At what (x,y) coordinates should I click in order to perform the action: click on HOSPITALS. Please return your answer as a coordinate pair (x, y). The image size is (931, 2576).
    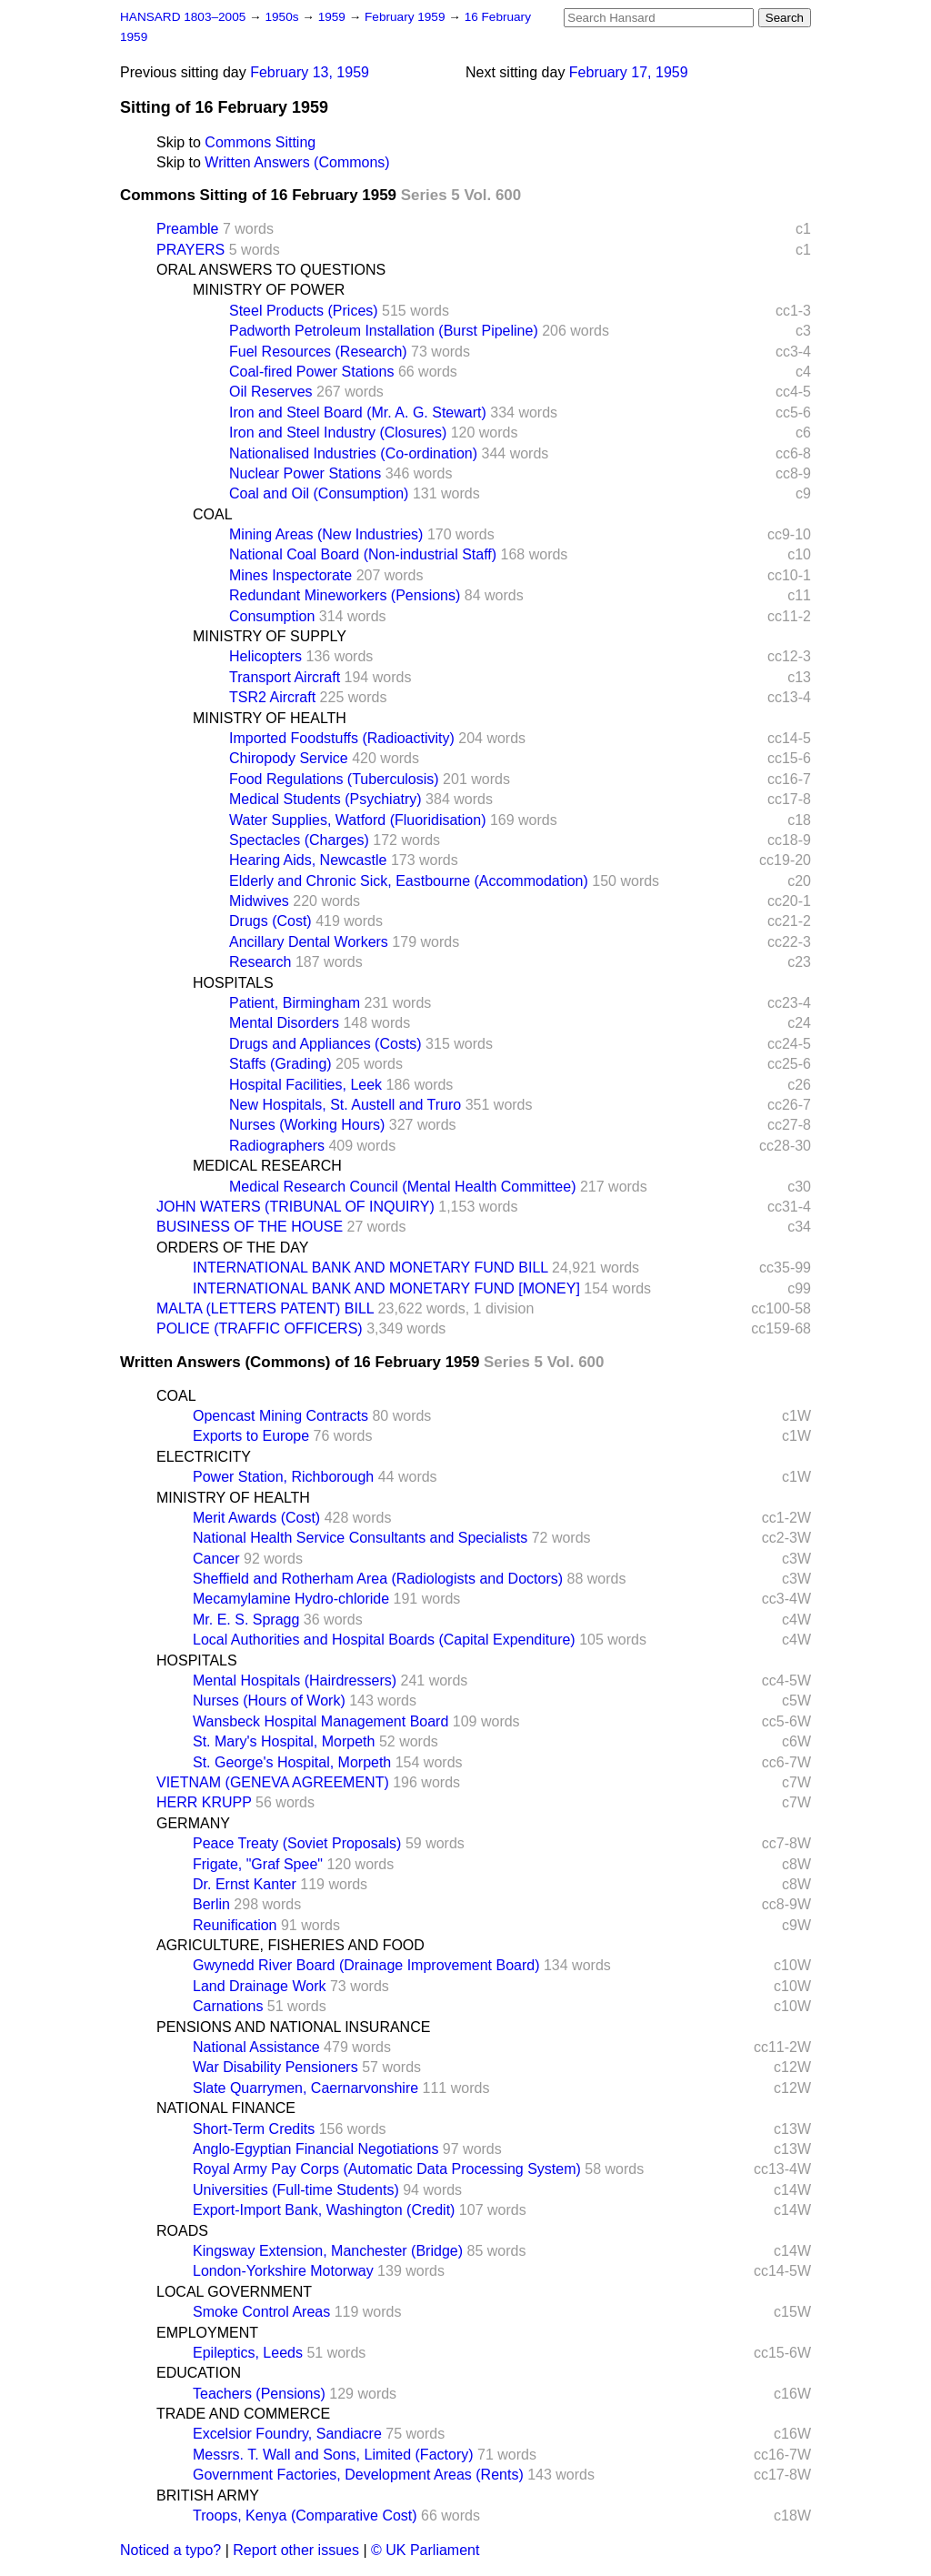
    Looking at the image, I should click on (233, 983).